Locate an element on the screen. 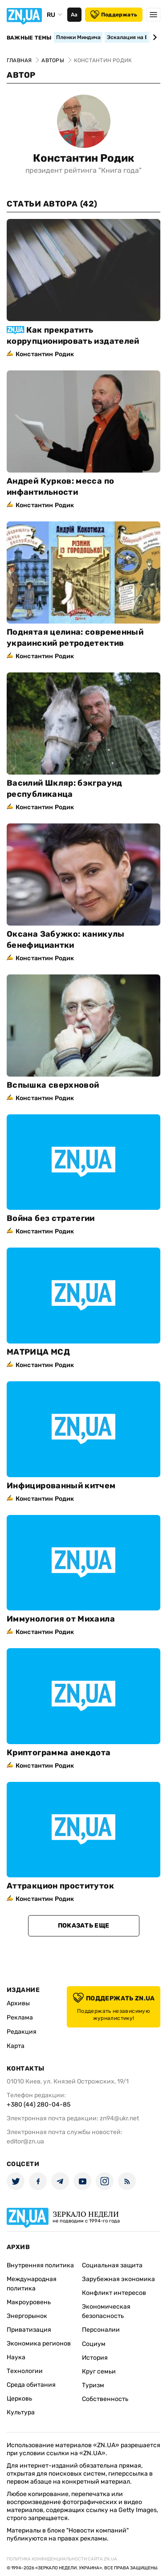 The width and height of the screenshot is (167, 2576). Международная политика is located at coordinates (32, 2283).